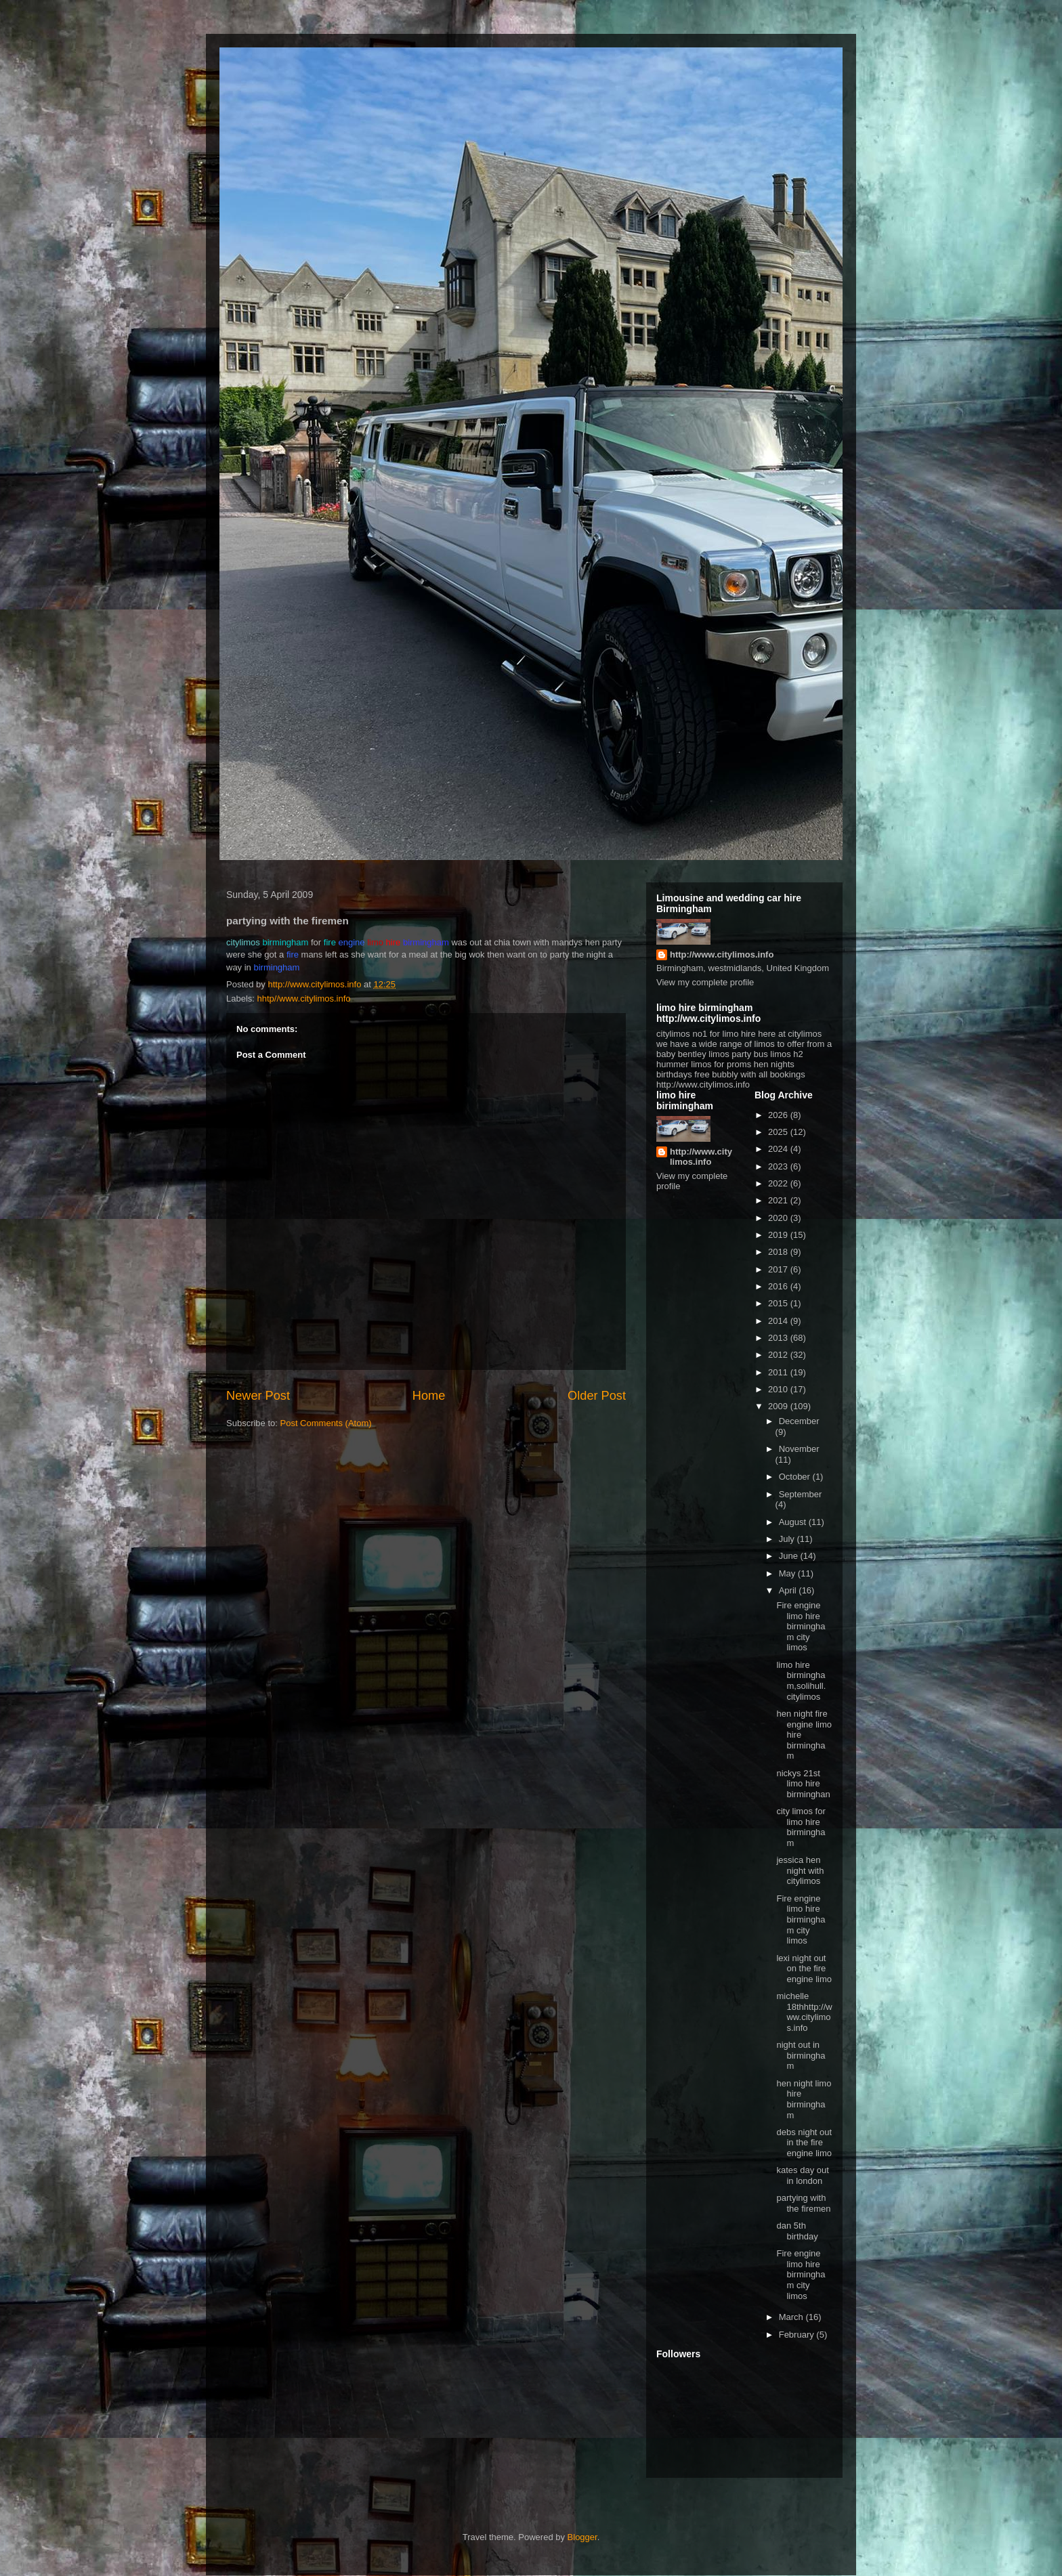  Describe the element at coordinates (800, 2055) in the screenshot. I see `night out in birmingham` at that location.